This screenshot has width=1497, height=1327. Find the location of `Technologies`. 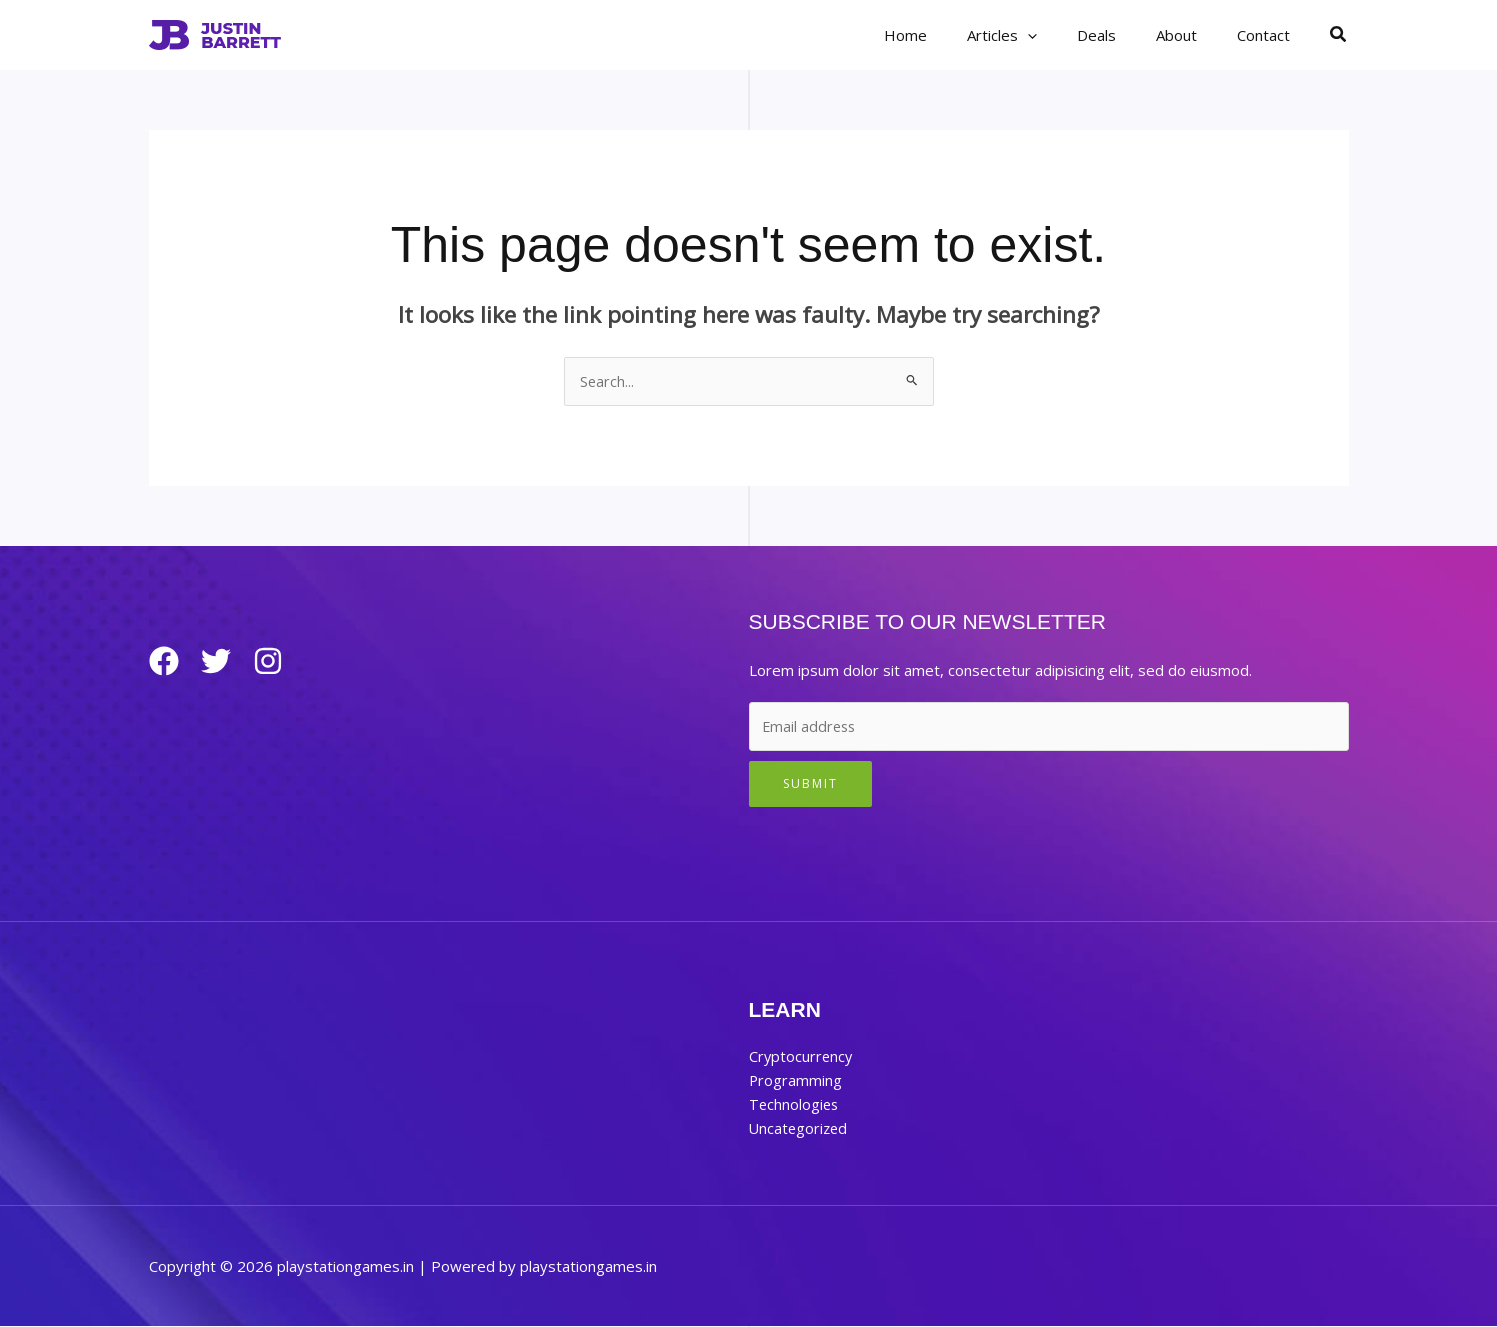

Technologies is located at coordinates (795, 1105).